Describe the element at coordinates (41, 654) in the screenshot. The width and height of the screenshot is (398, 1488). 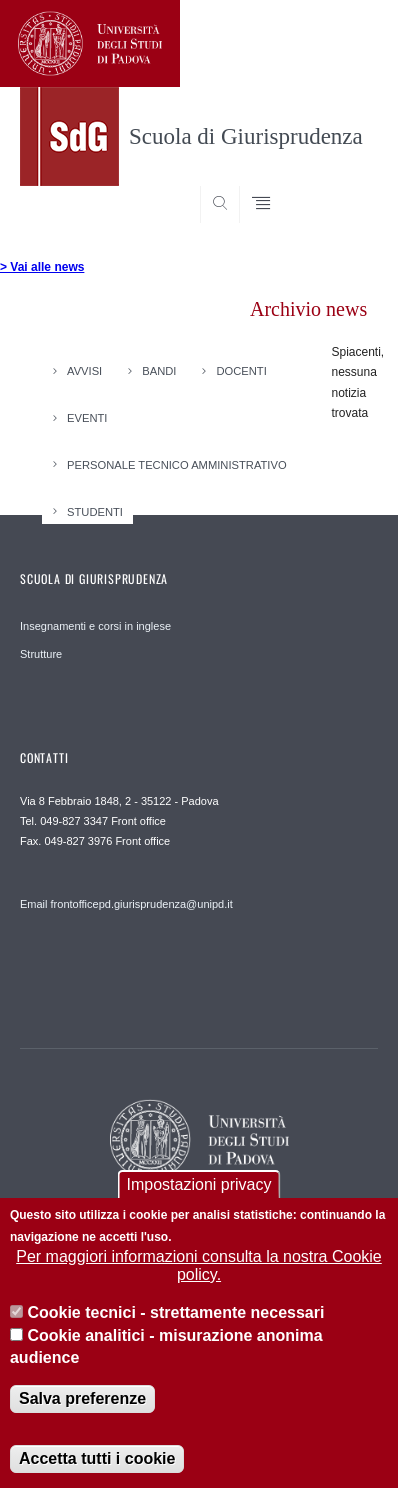
I see `Strutture` at that location.